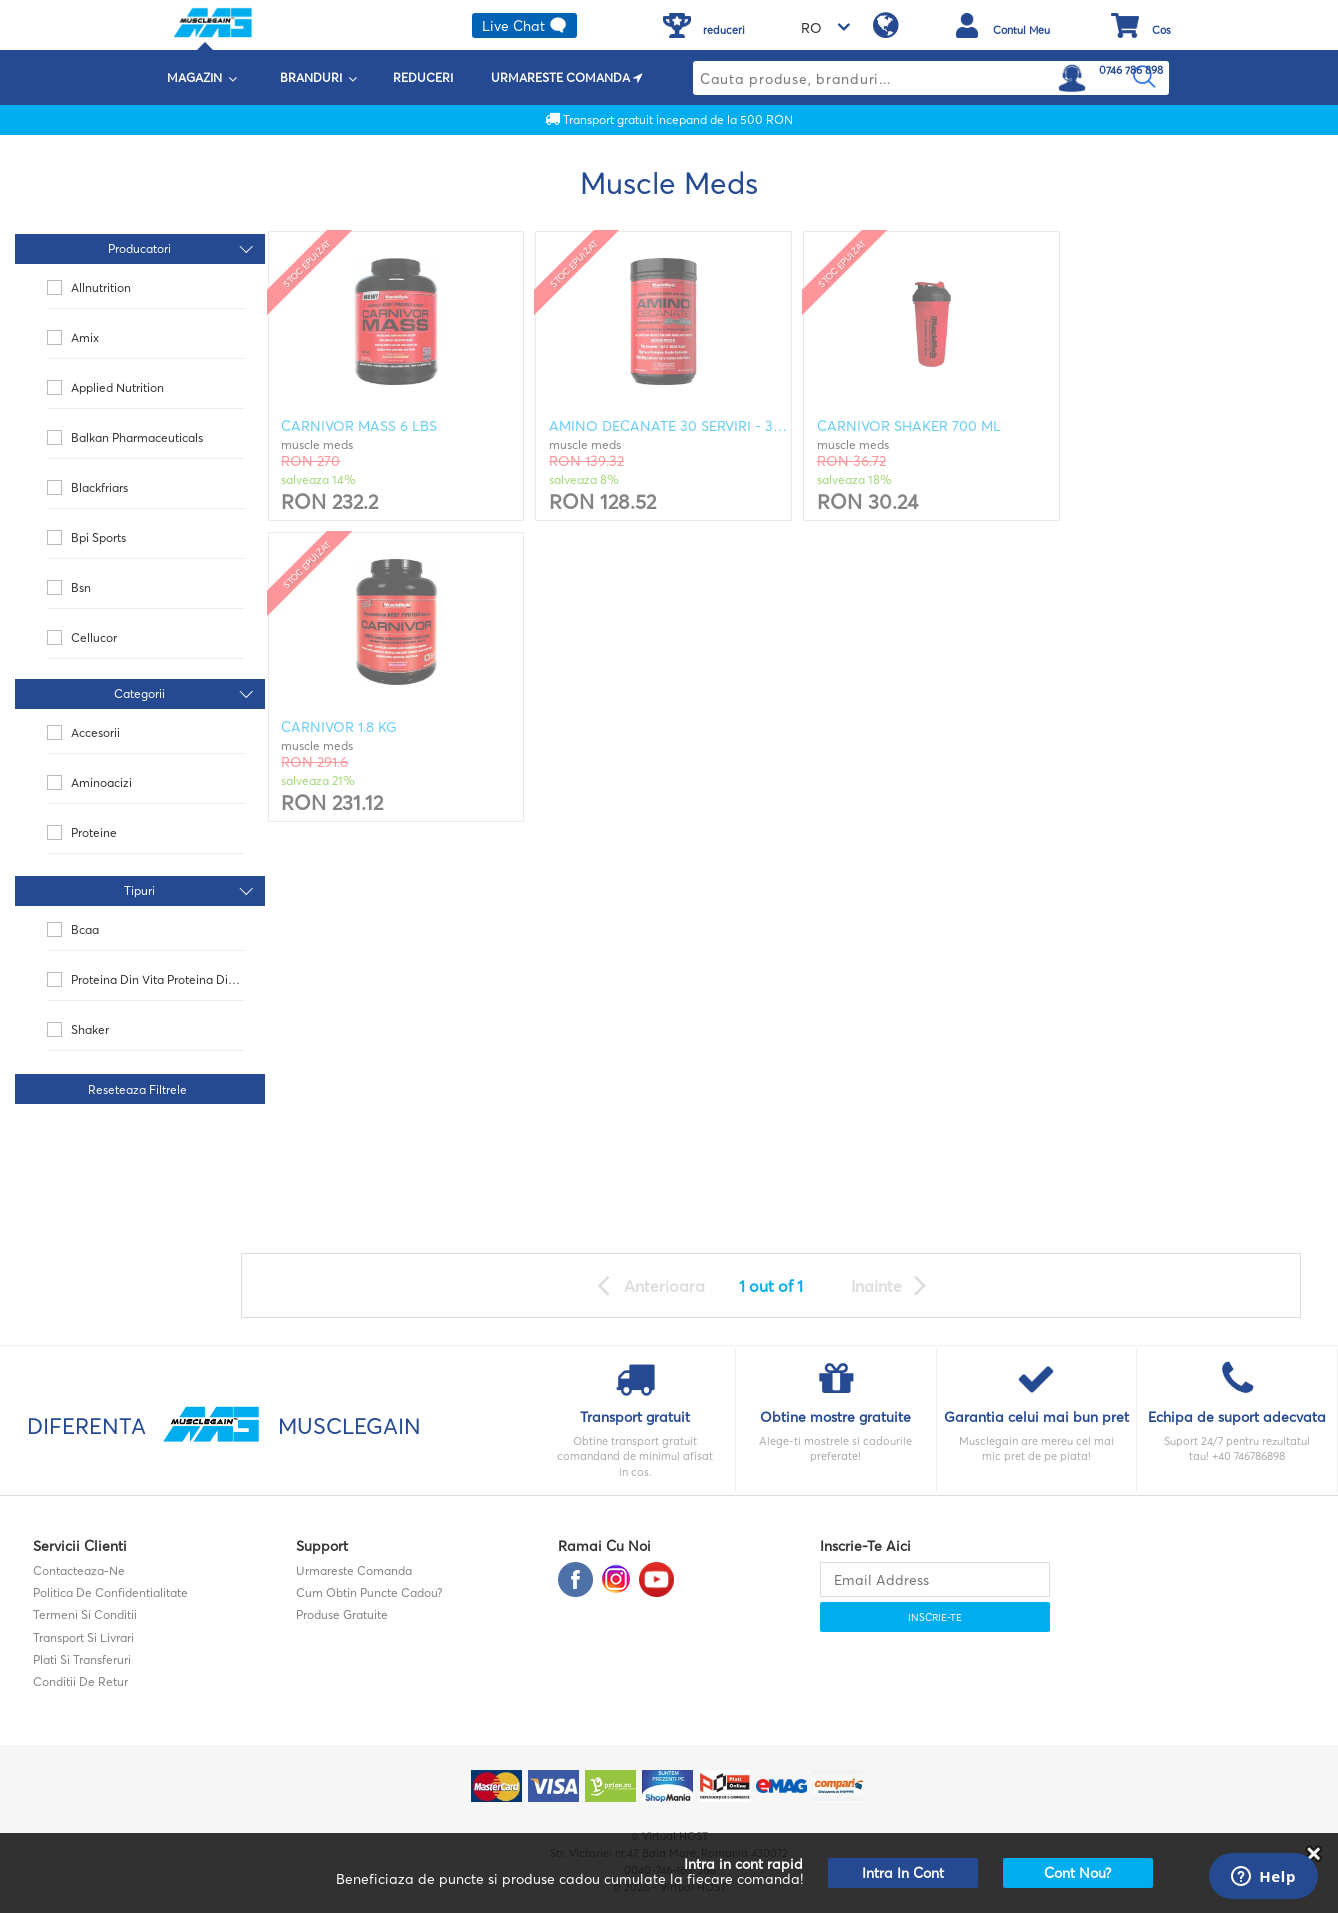  What do you see at coordinates (79, 1570) in the screenshot?
I see `contacteaza-ne` at bounding box center [79, 1570].